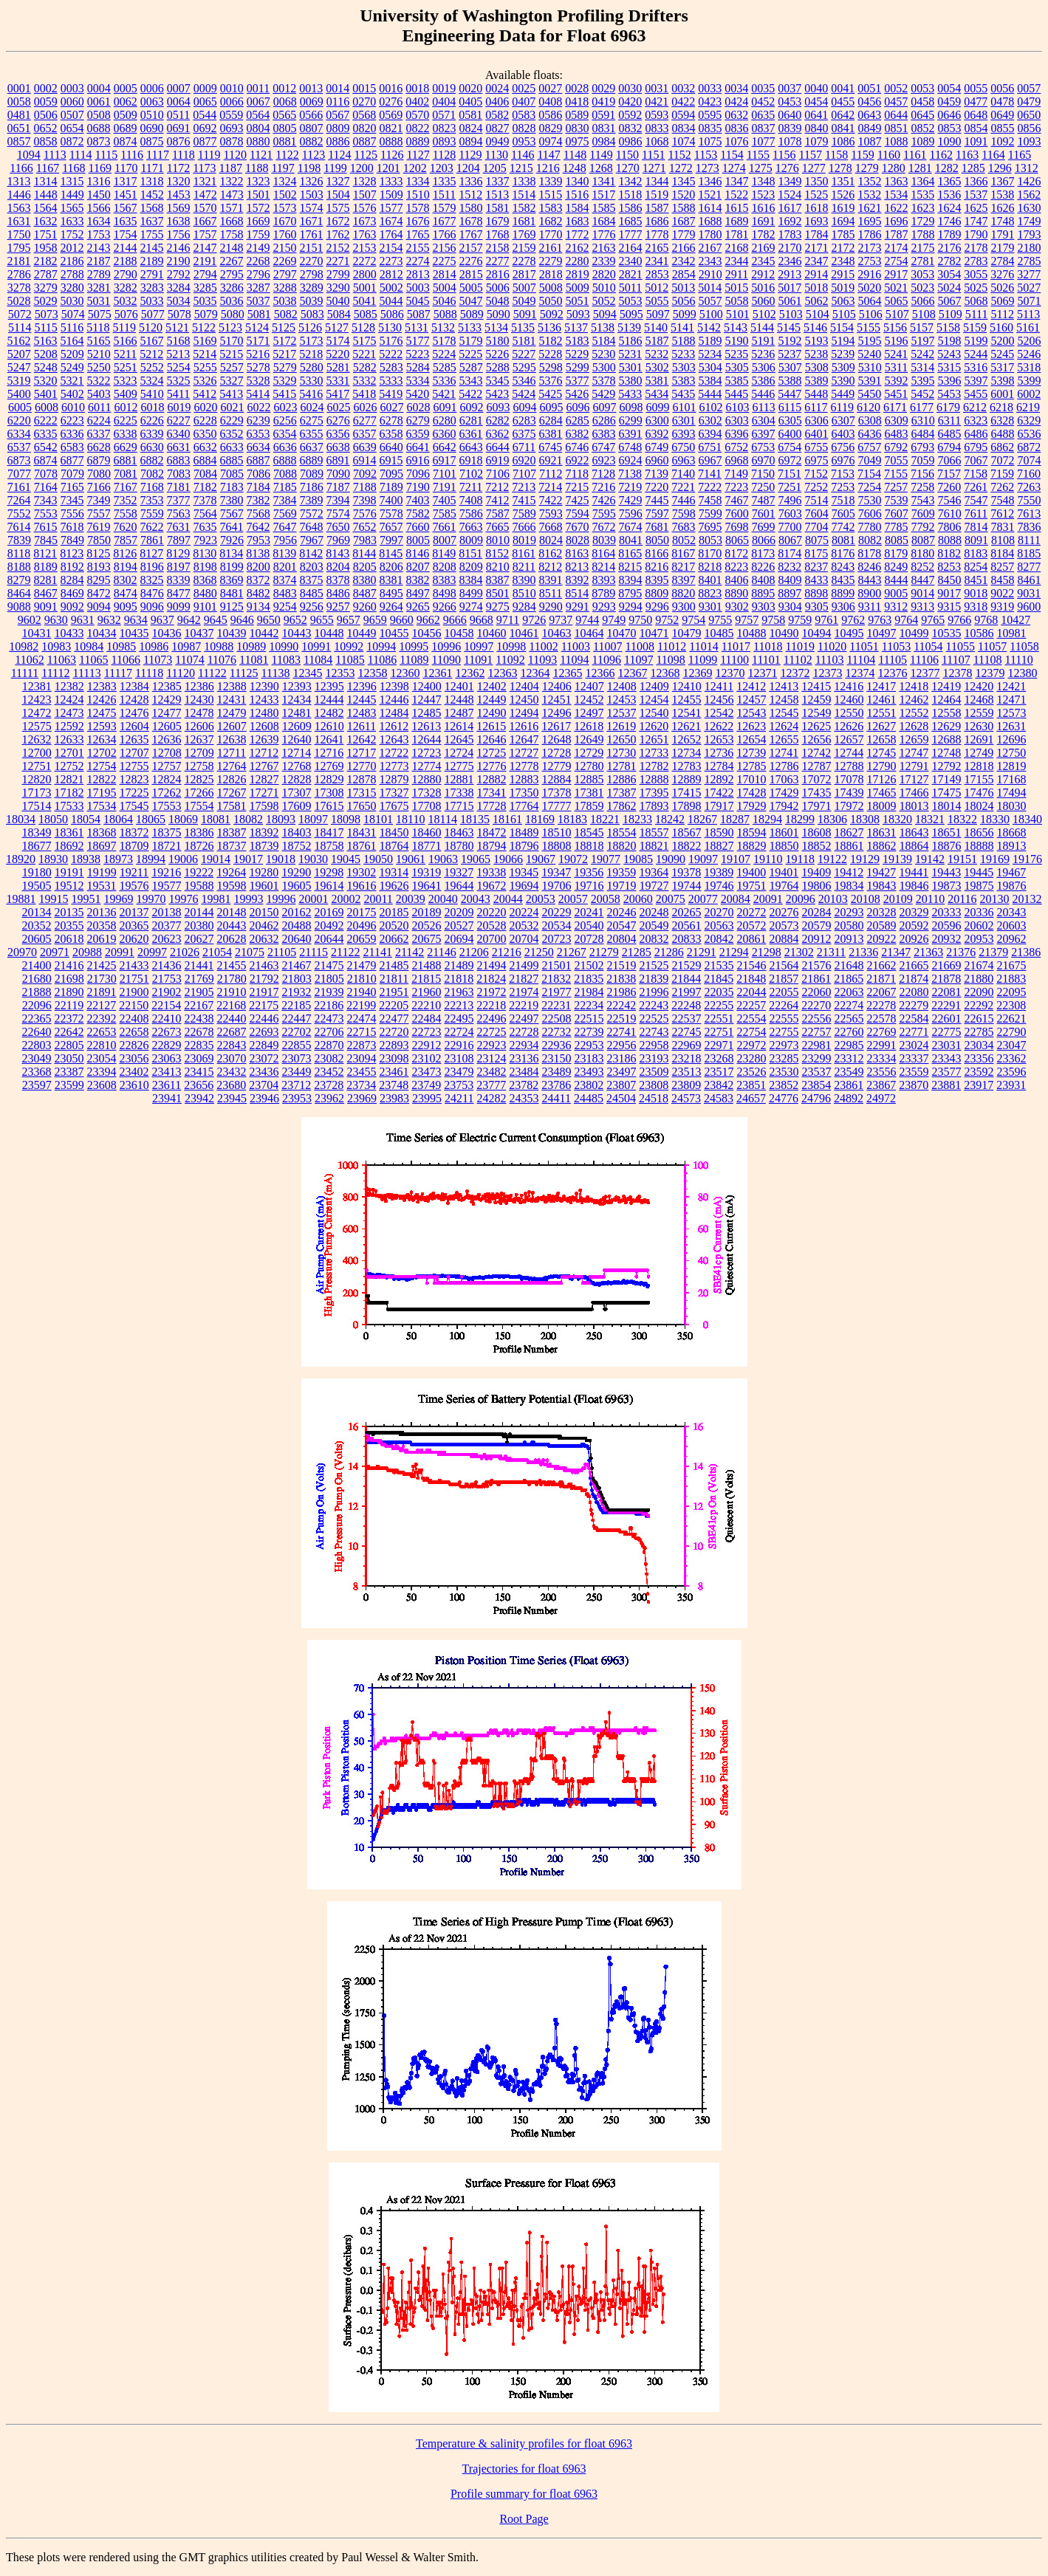  Describe the element at coordinates (881, 752) in the screenshot. I see `12745` at that location.